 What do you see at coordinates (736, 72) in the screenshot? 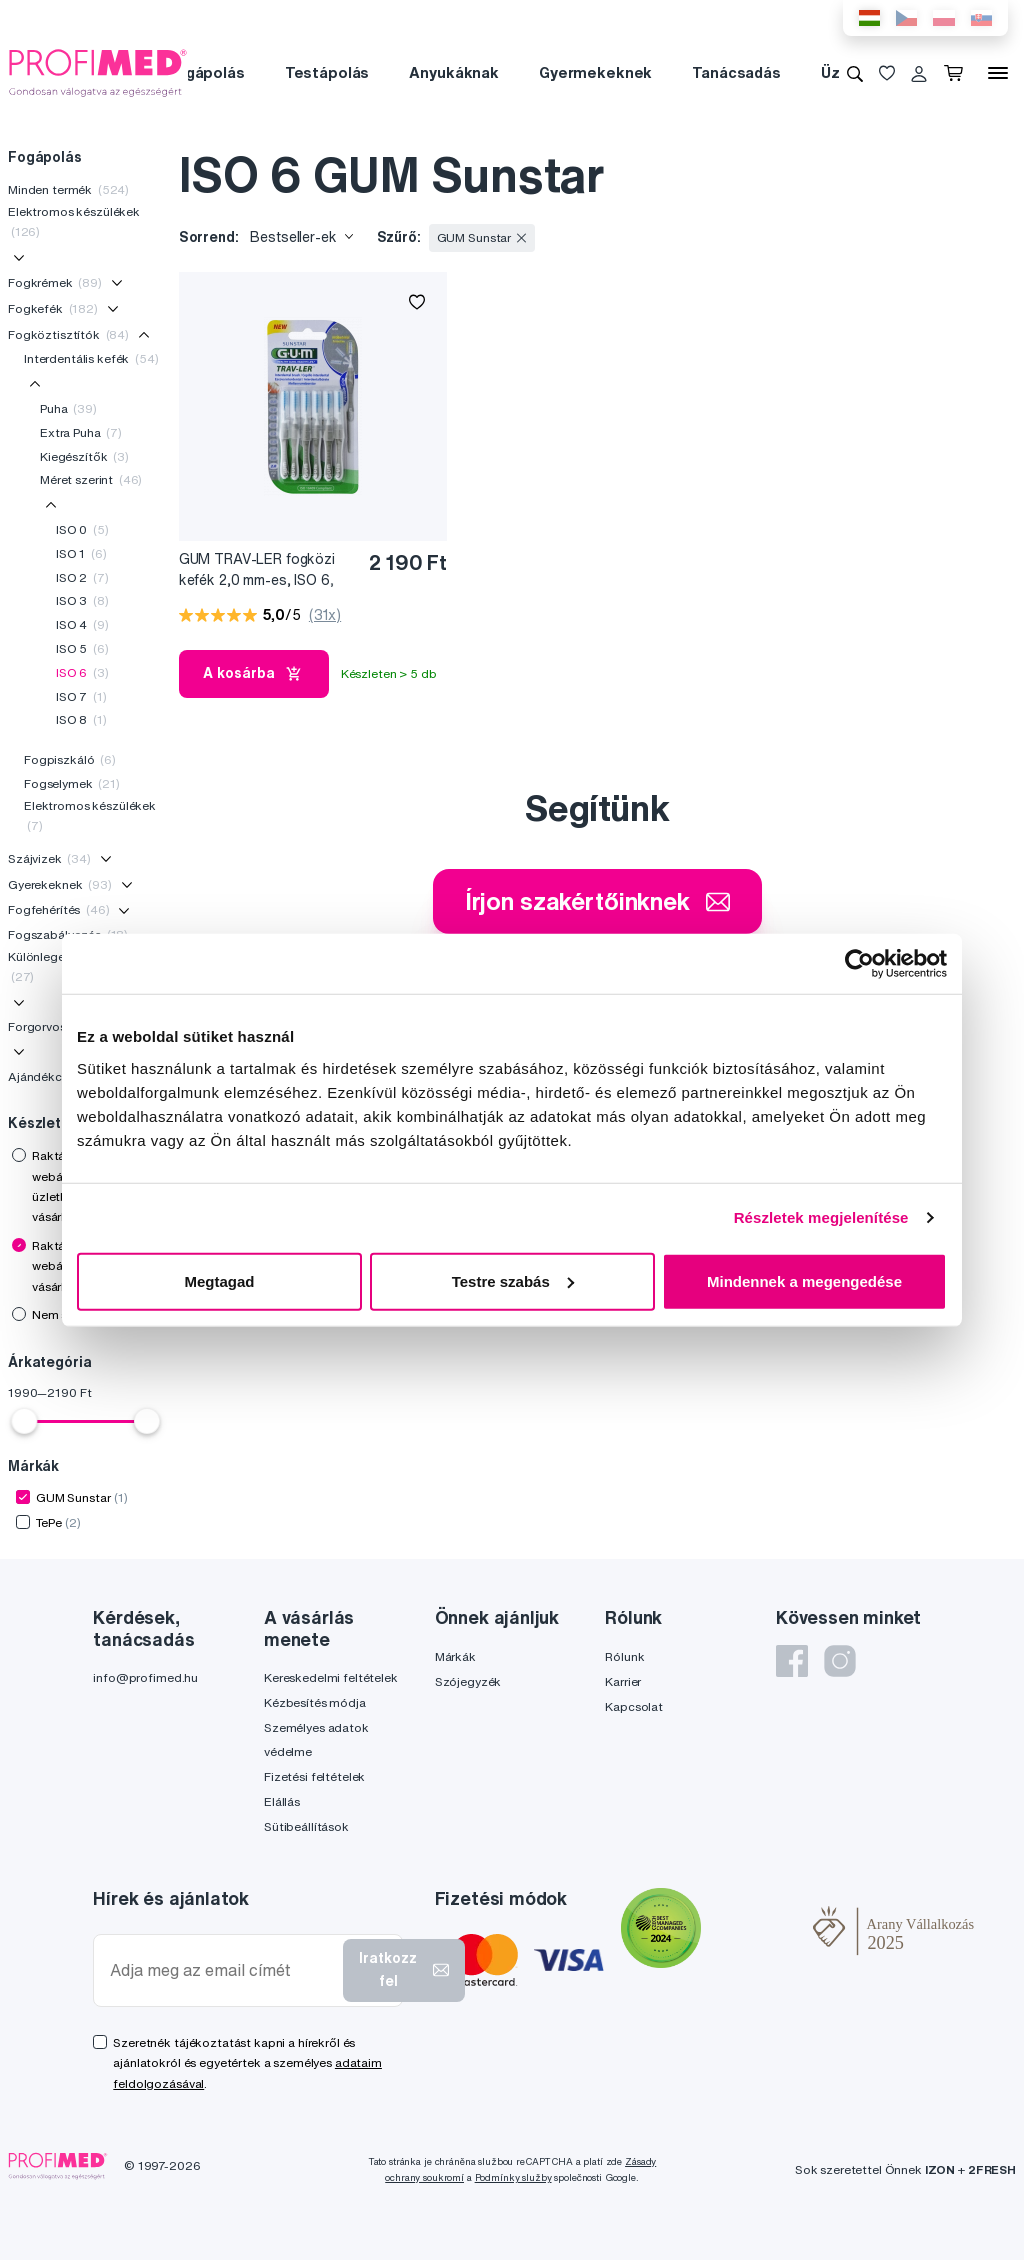
I see `Tanácsadás` at bounding box center [736, 72].